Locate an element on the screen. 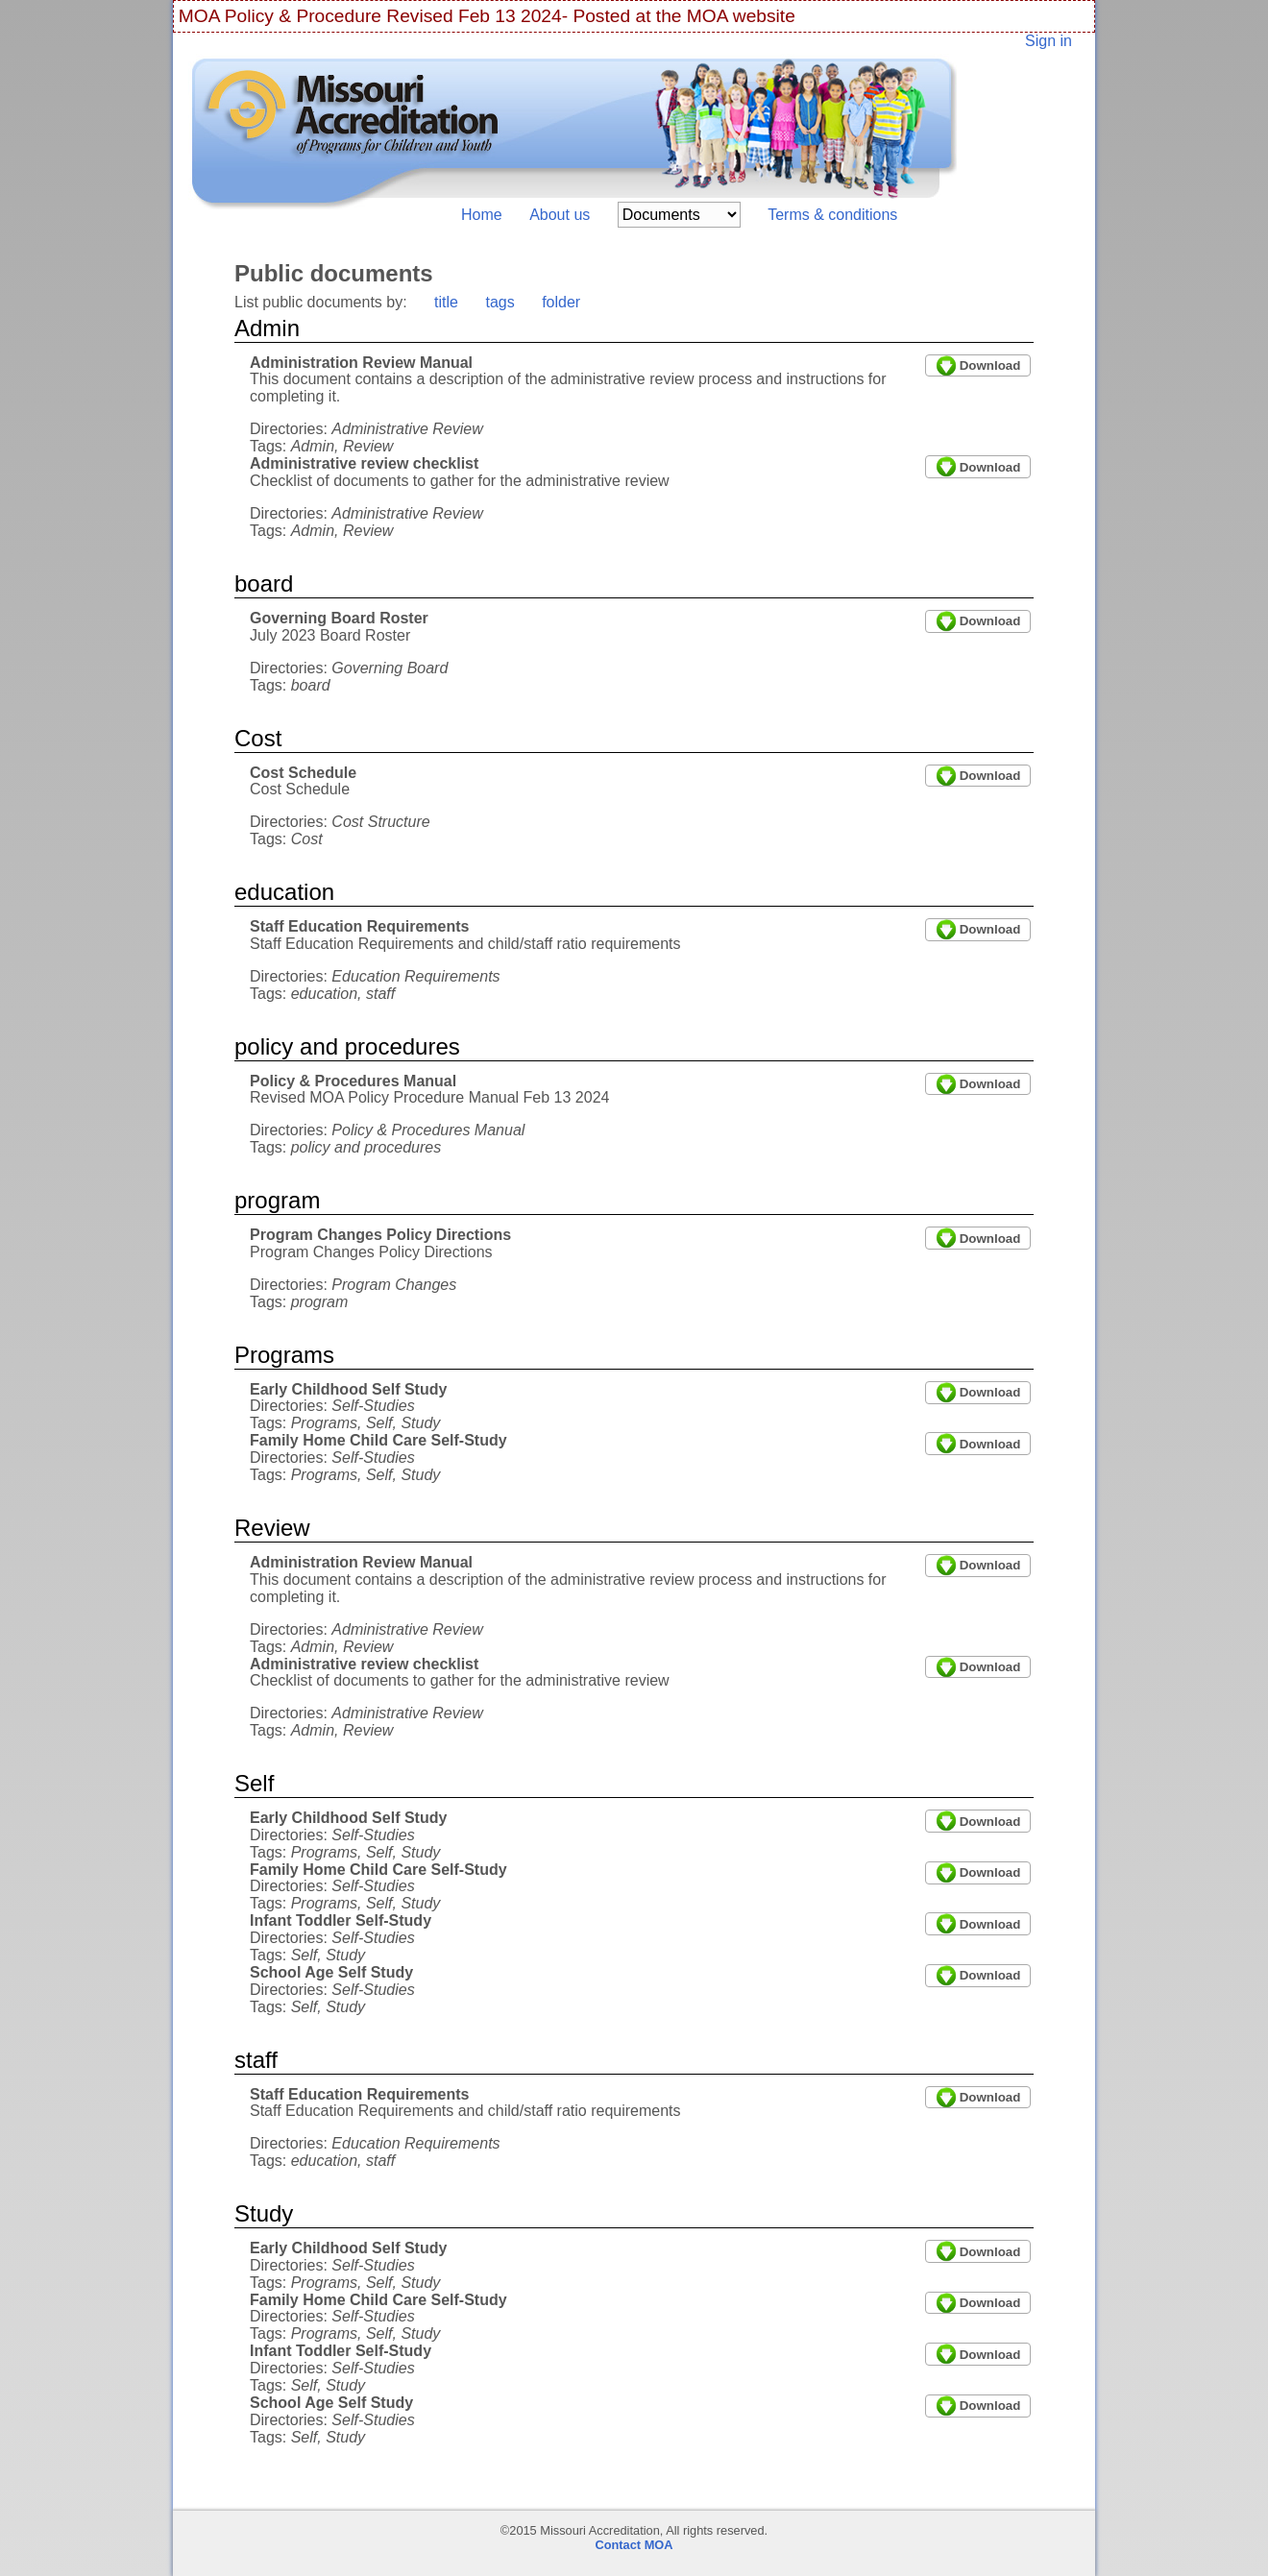  tags is located at coordinates (499, 302).